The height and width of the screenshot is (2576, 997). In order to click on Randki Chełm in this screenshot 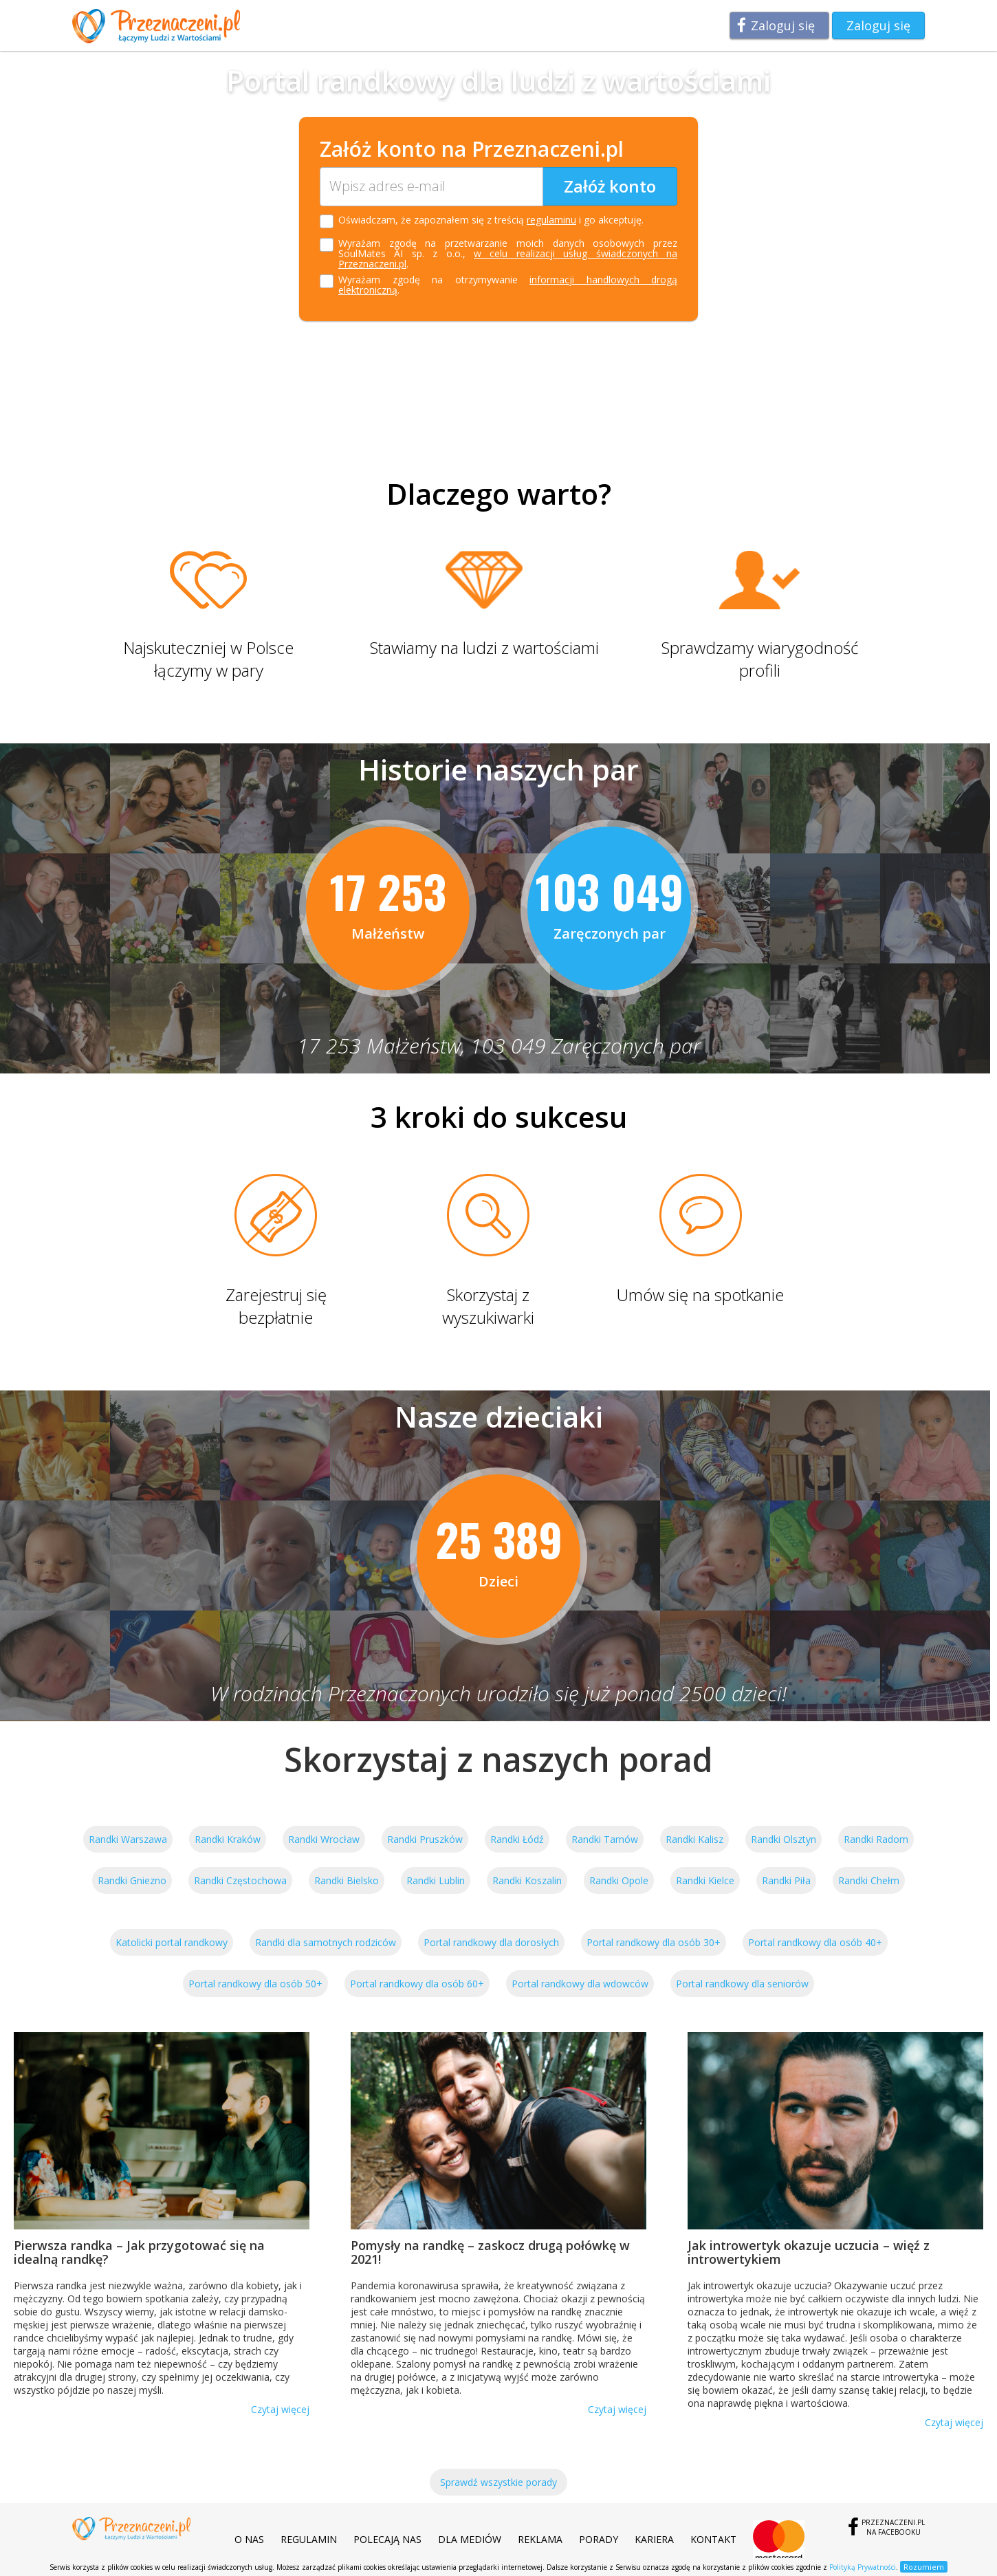, I will do `click(868, 1880)`.